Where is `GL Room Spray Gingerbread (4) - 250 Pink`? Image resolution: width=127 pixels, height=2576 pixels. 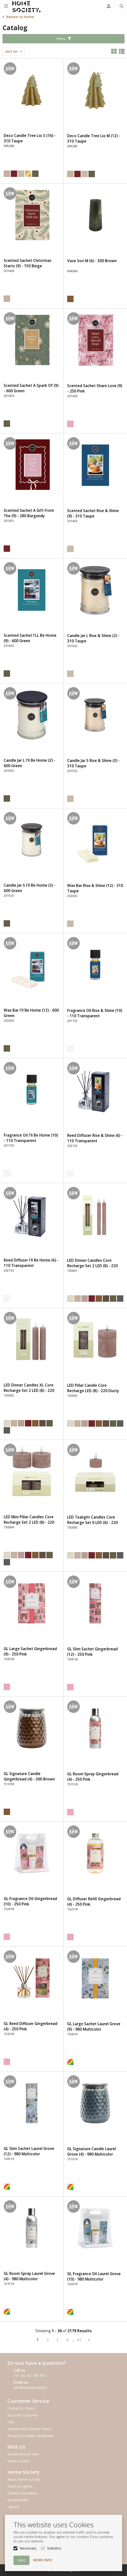
GL Room Spray Gingerbread (4) - 250 Pink is located at coordinates (92, 1776).